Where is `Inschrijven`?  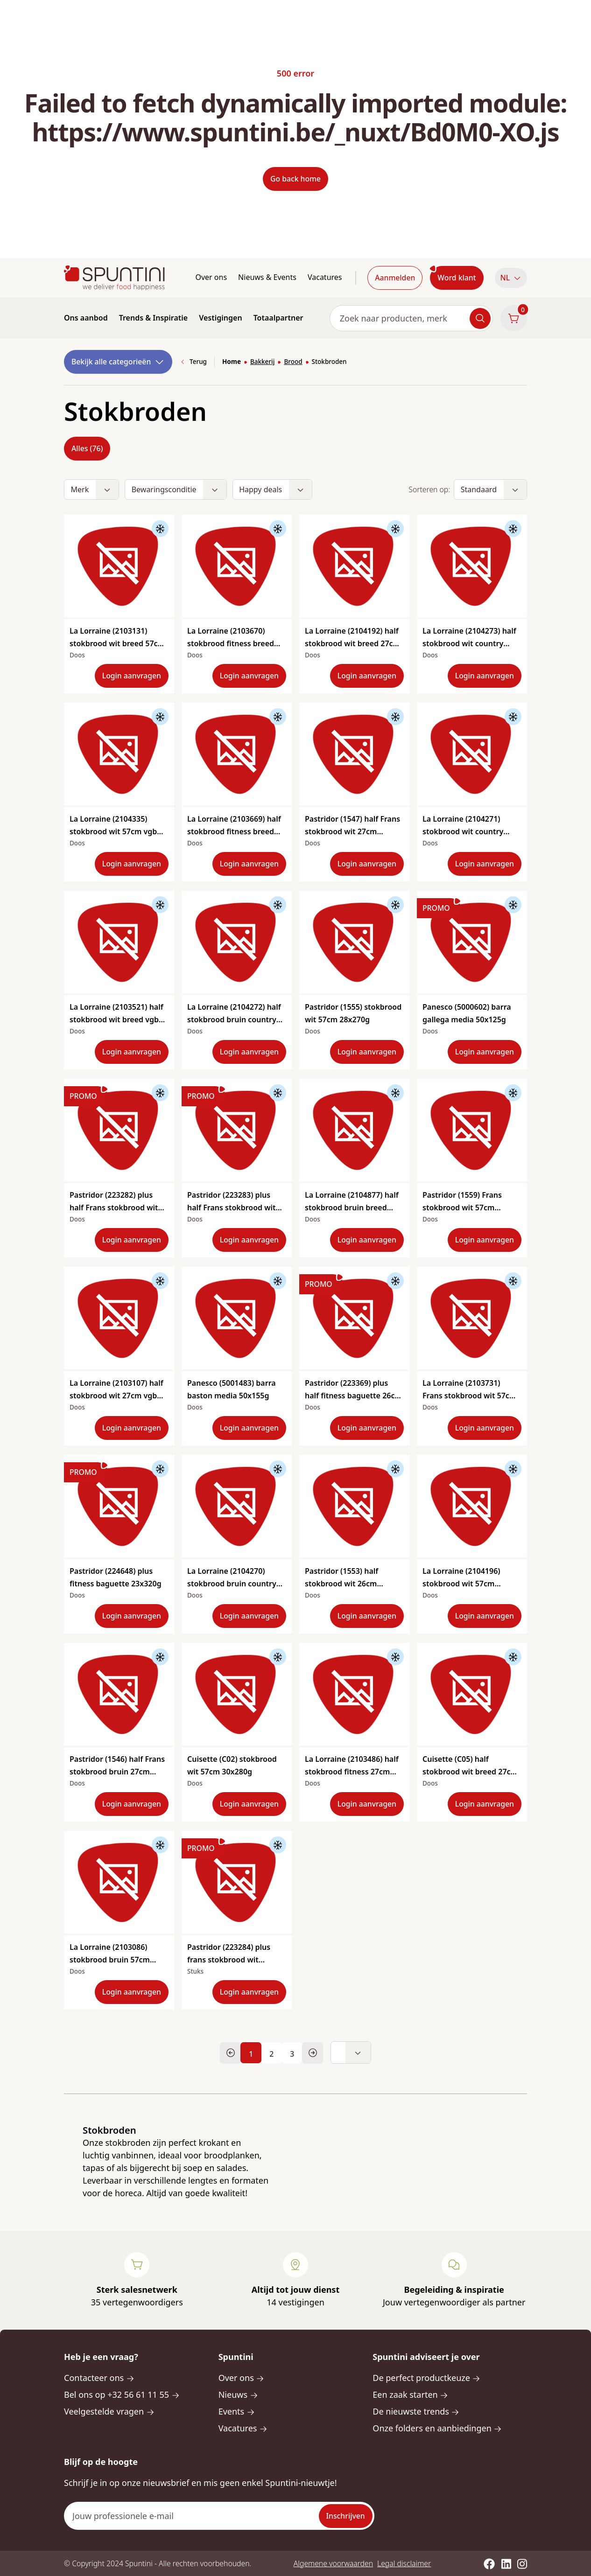
Inschrijven is located at coordinates (345, 2516).